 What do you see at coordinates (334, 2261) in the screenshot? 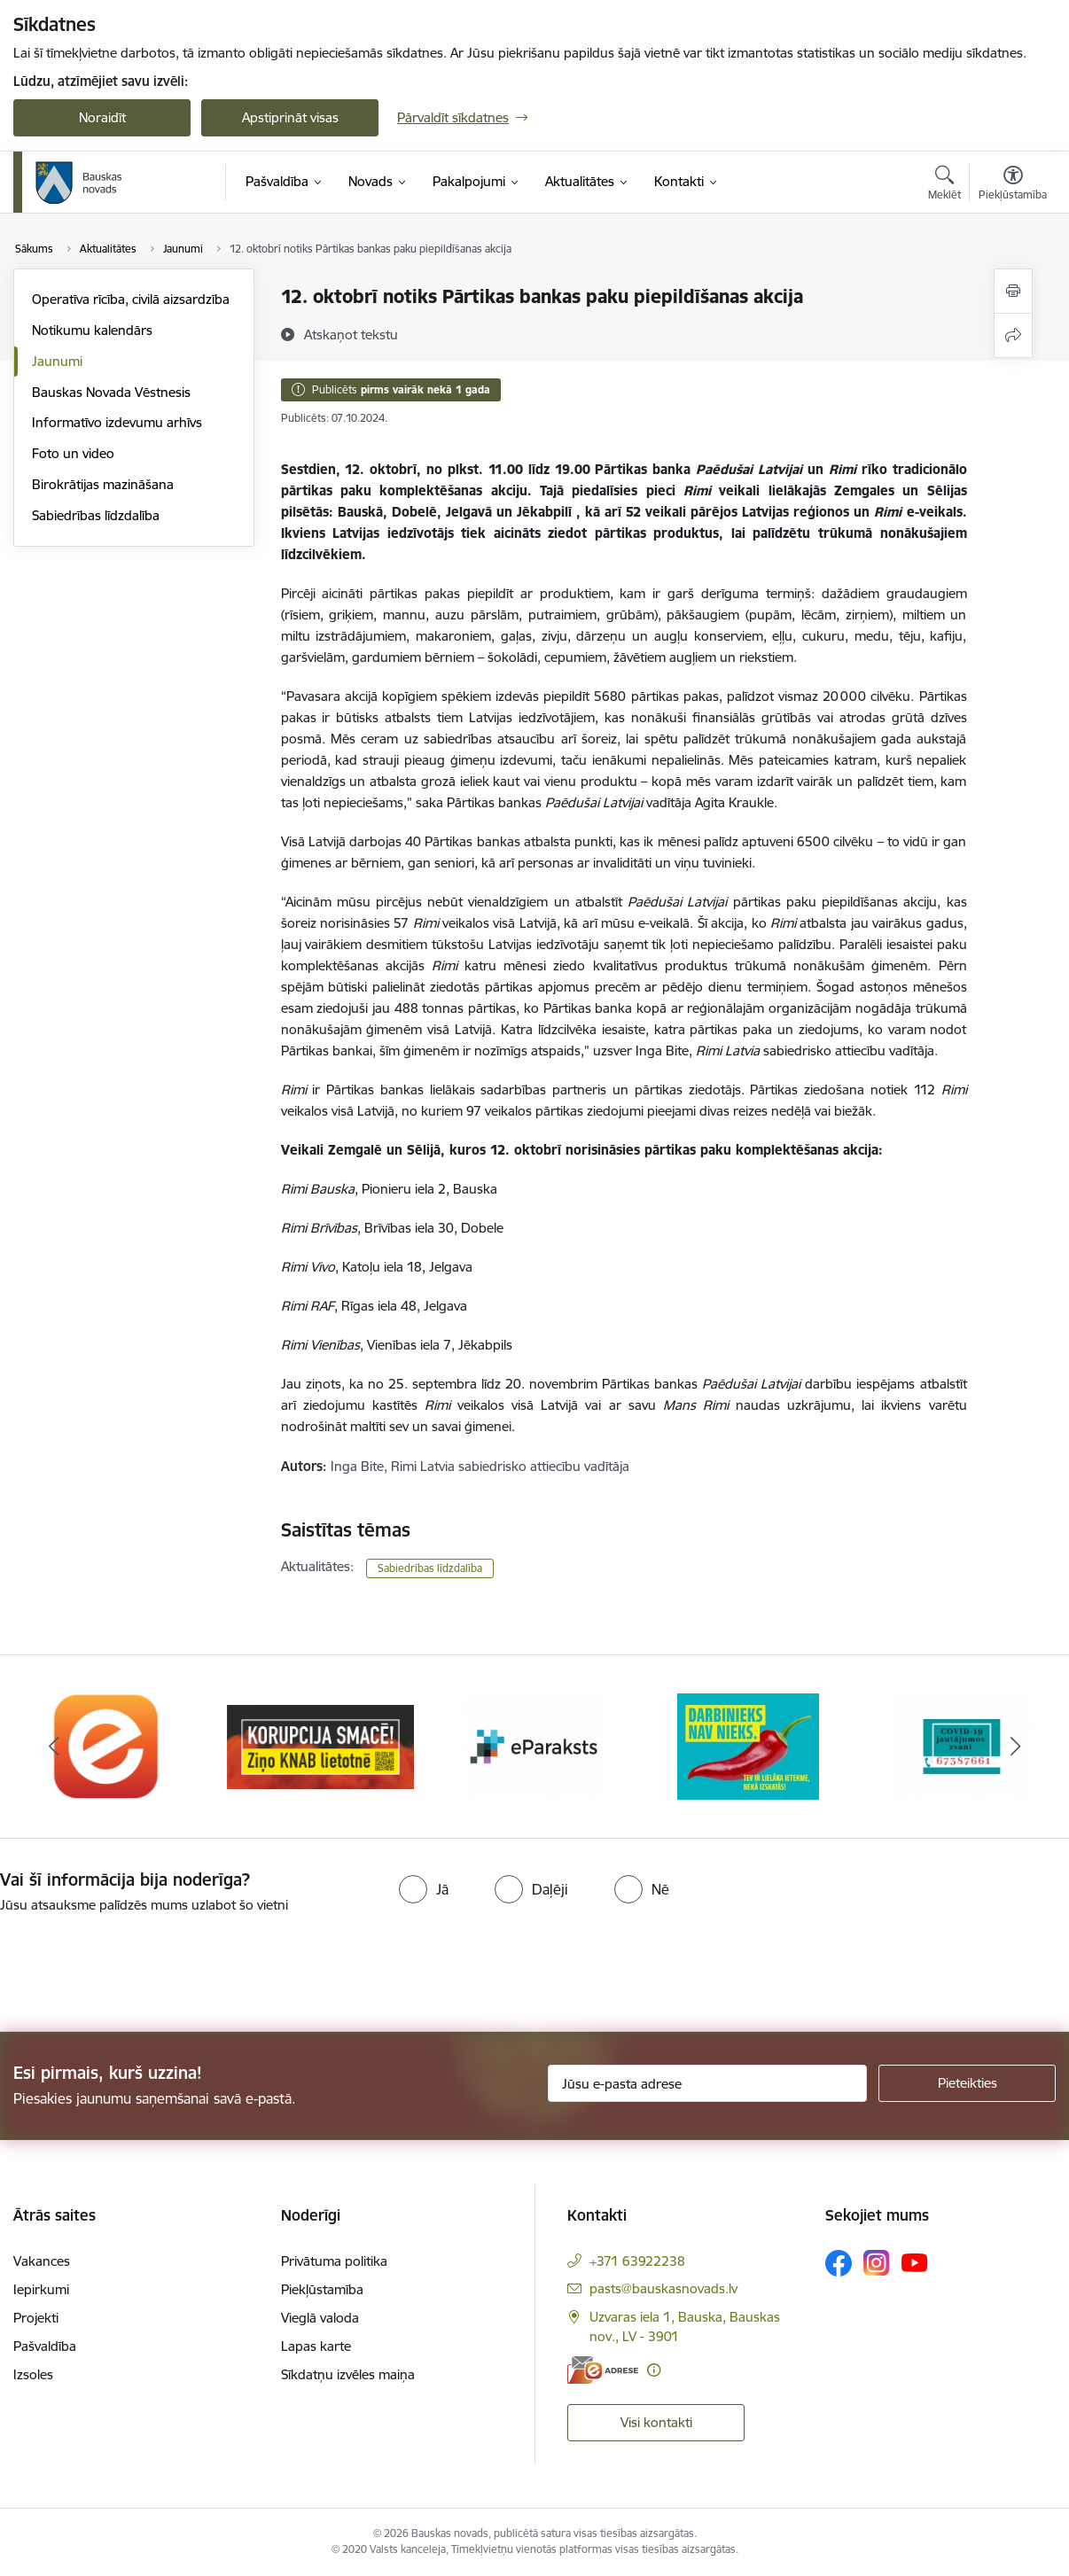
I see `Privātuma politika` at bounding box center [334, 2261].